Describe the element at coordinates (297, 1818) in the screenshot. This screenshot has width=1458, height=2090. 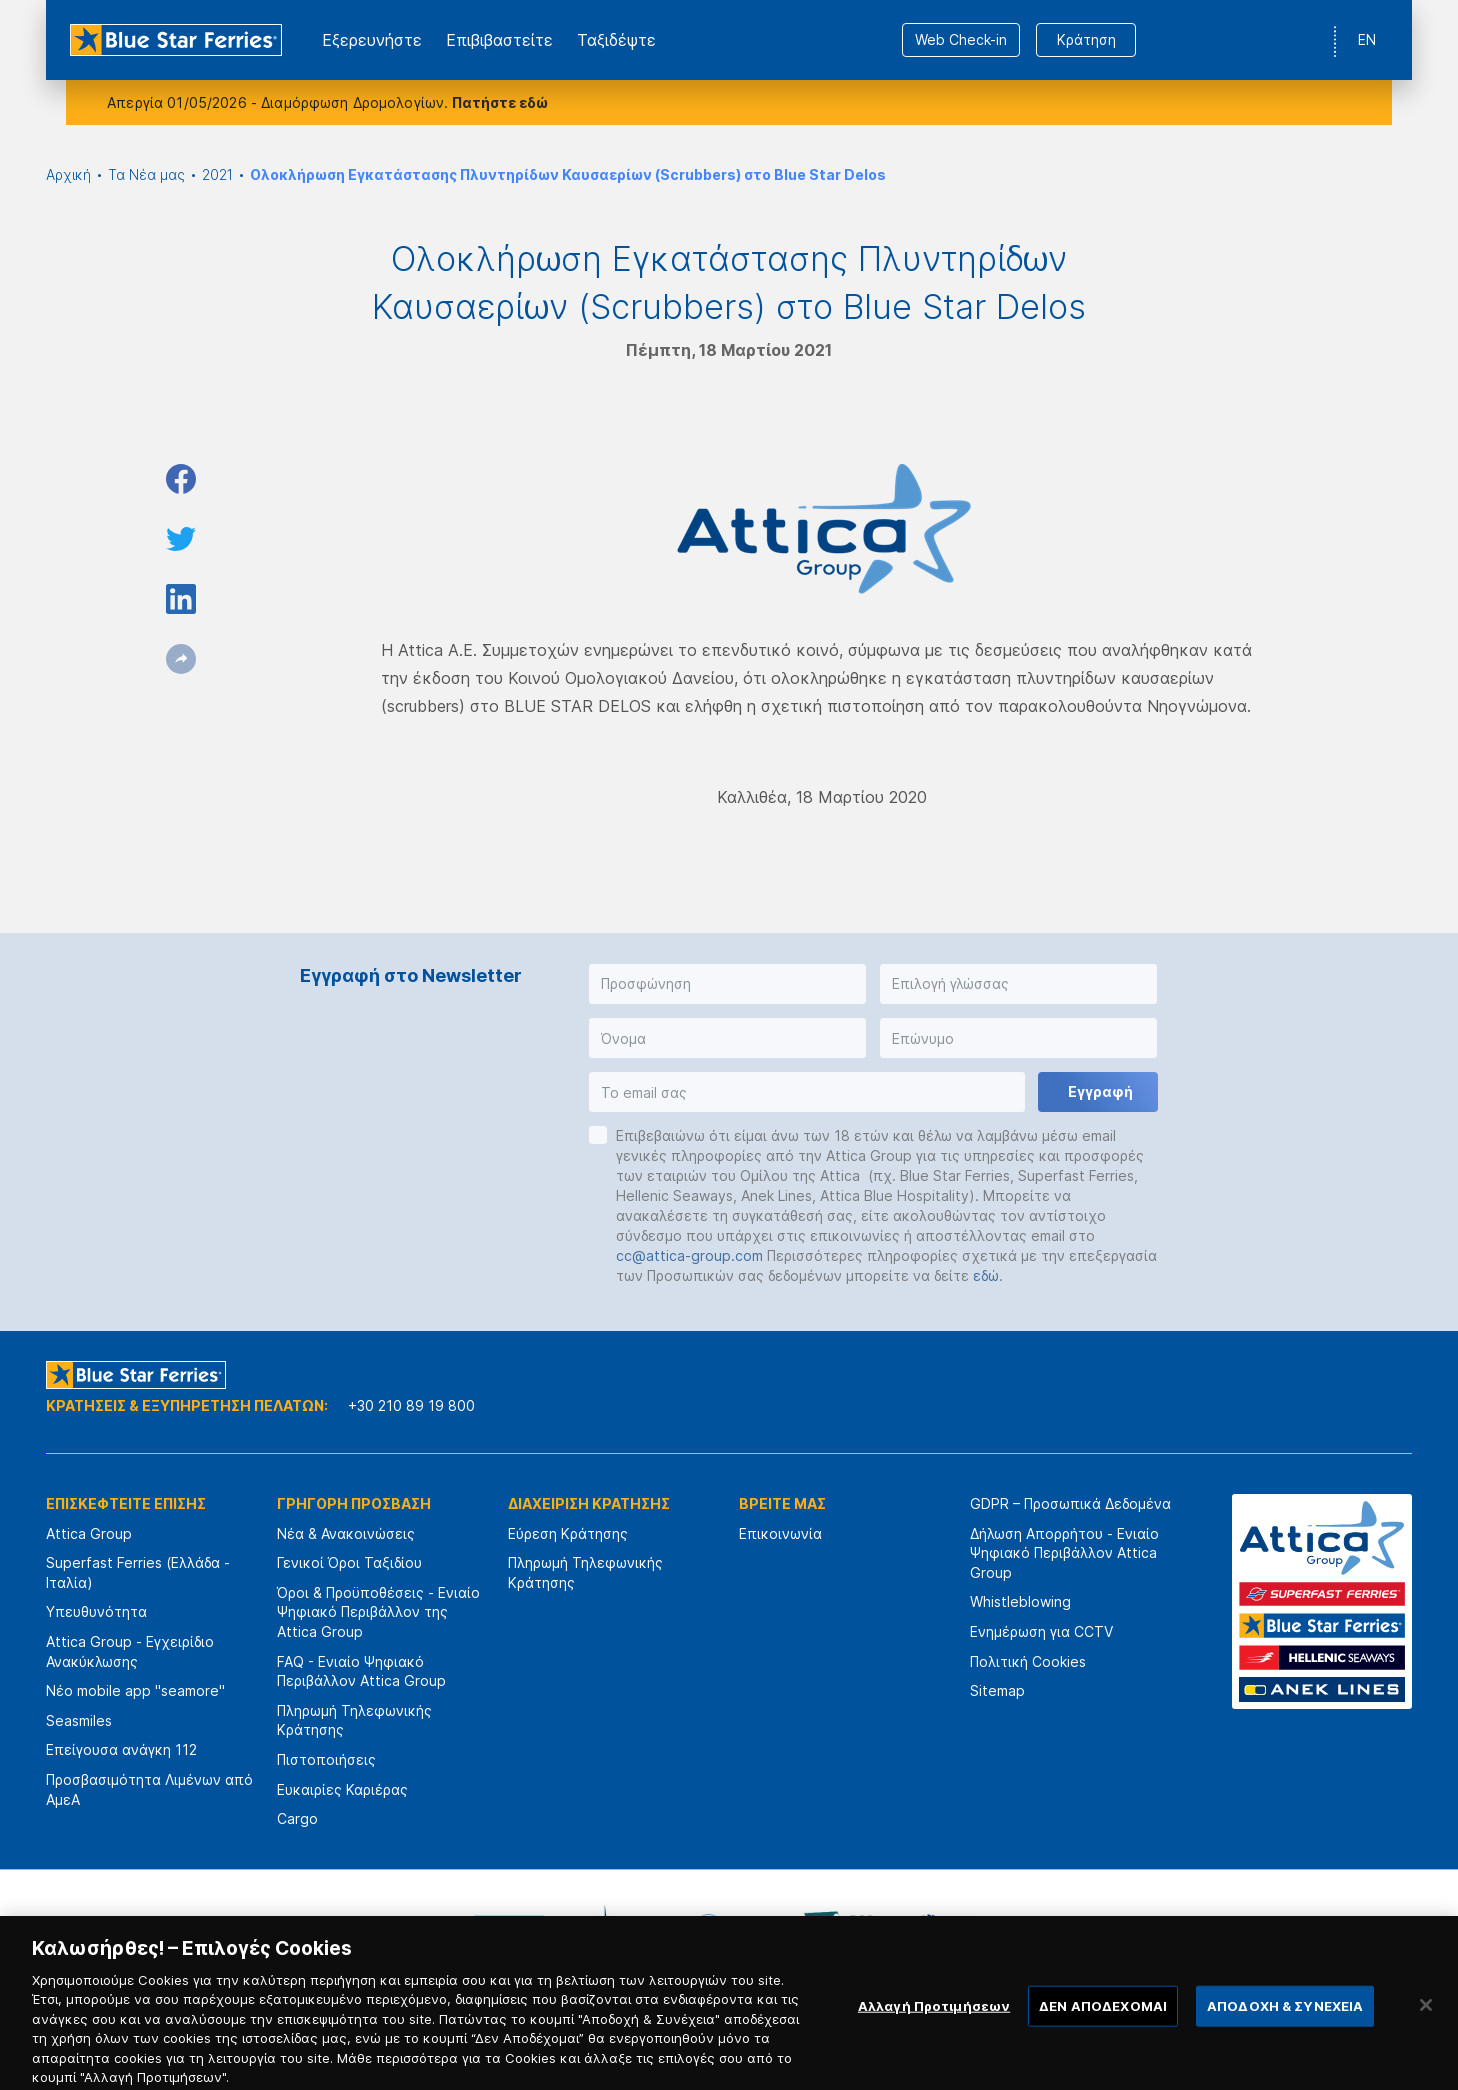
I see `Cargo` at that location.